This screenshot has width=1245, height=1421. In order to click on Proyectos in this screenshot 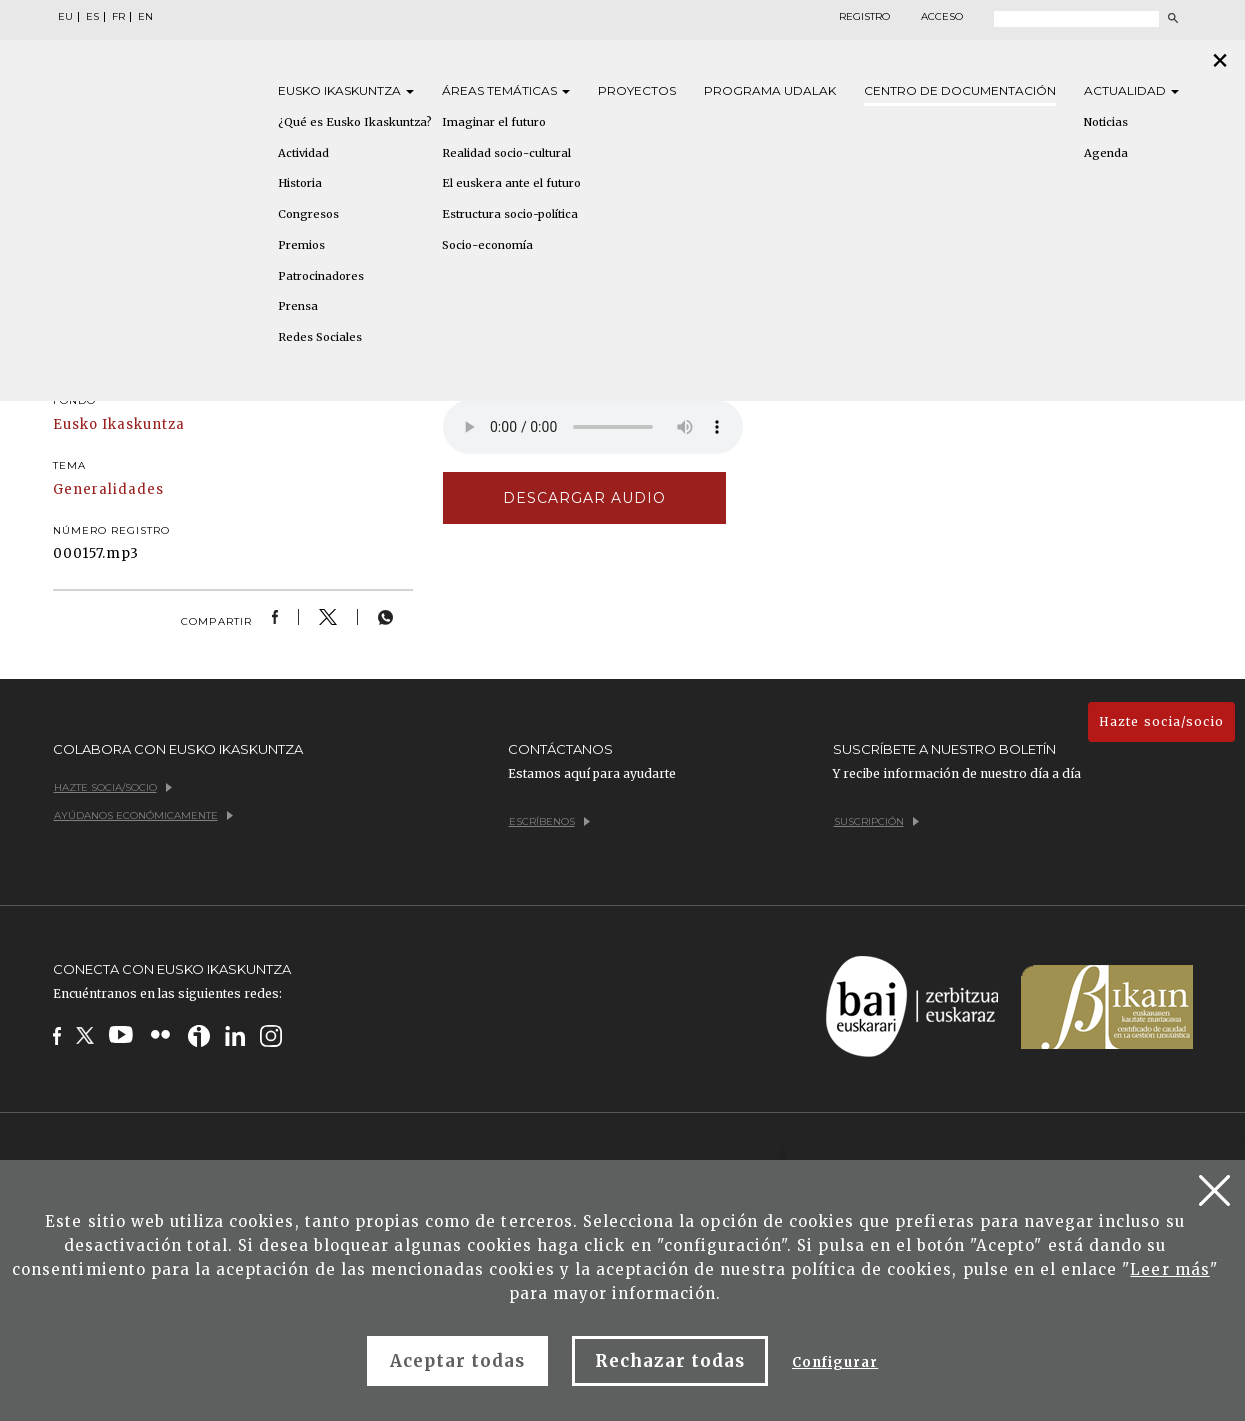, I will do `click(637, 90)`.